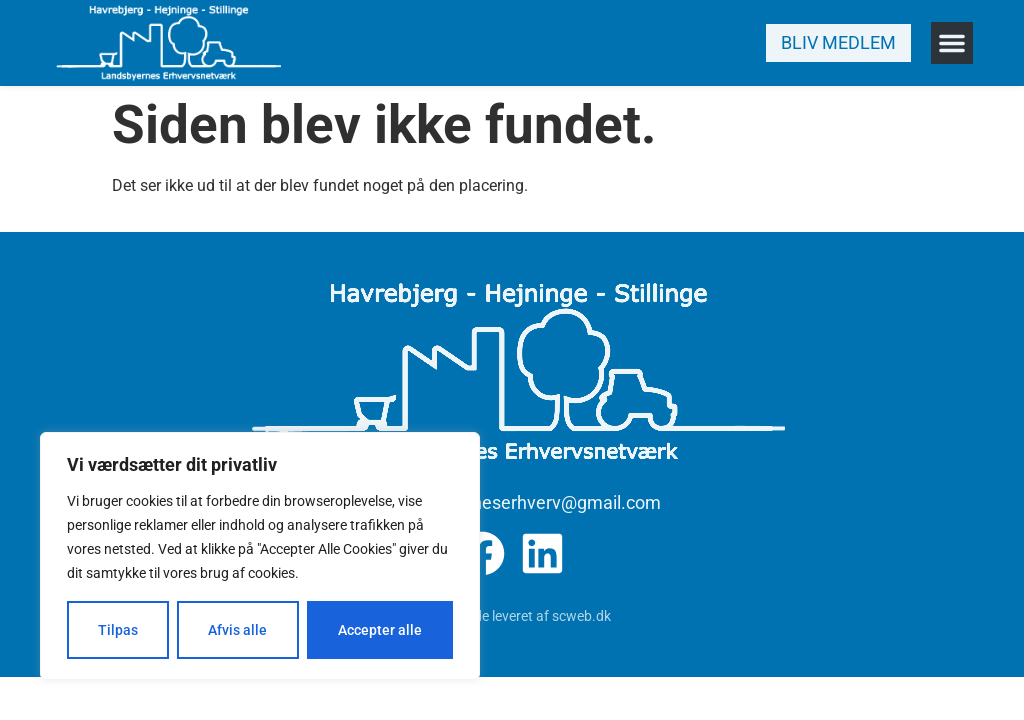 The height and width of the screenshot is (720, 1024). What do you see at coordinates (118, 630) in the screenshot?
I see `Tilpas` at bounding box center [118, 630].